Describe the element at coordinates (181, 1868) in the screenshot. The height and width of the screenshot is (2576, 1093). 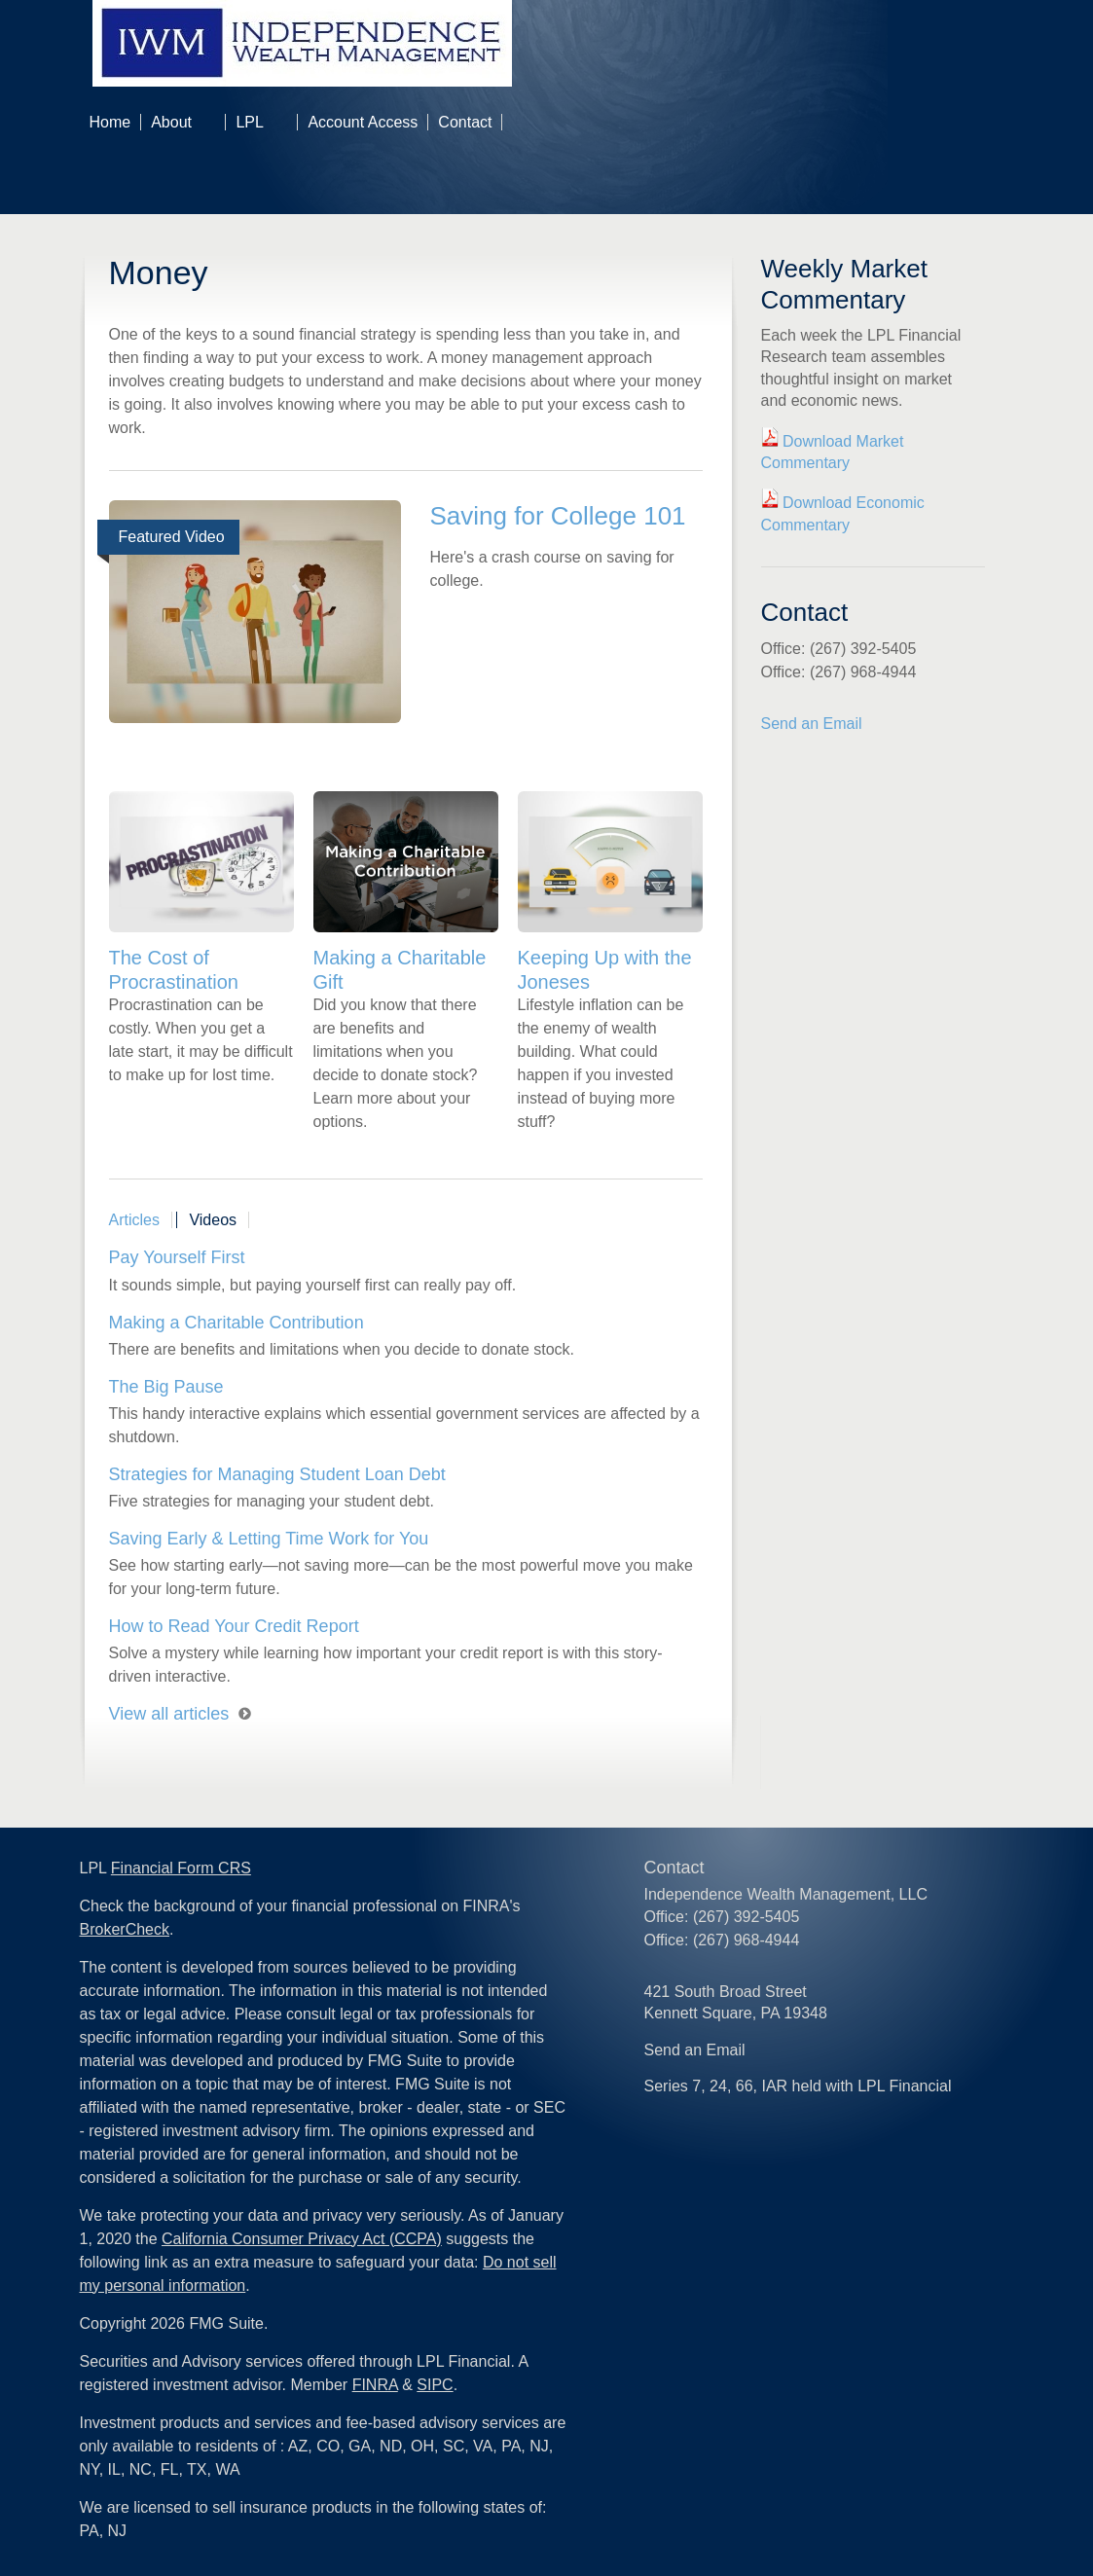
I see `Financial Form CRS` at that location.